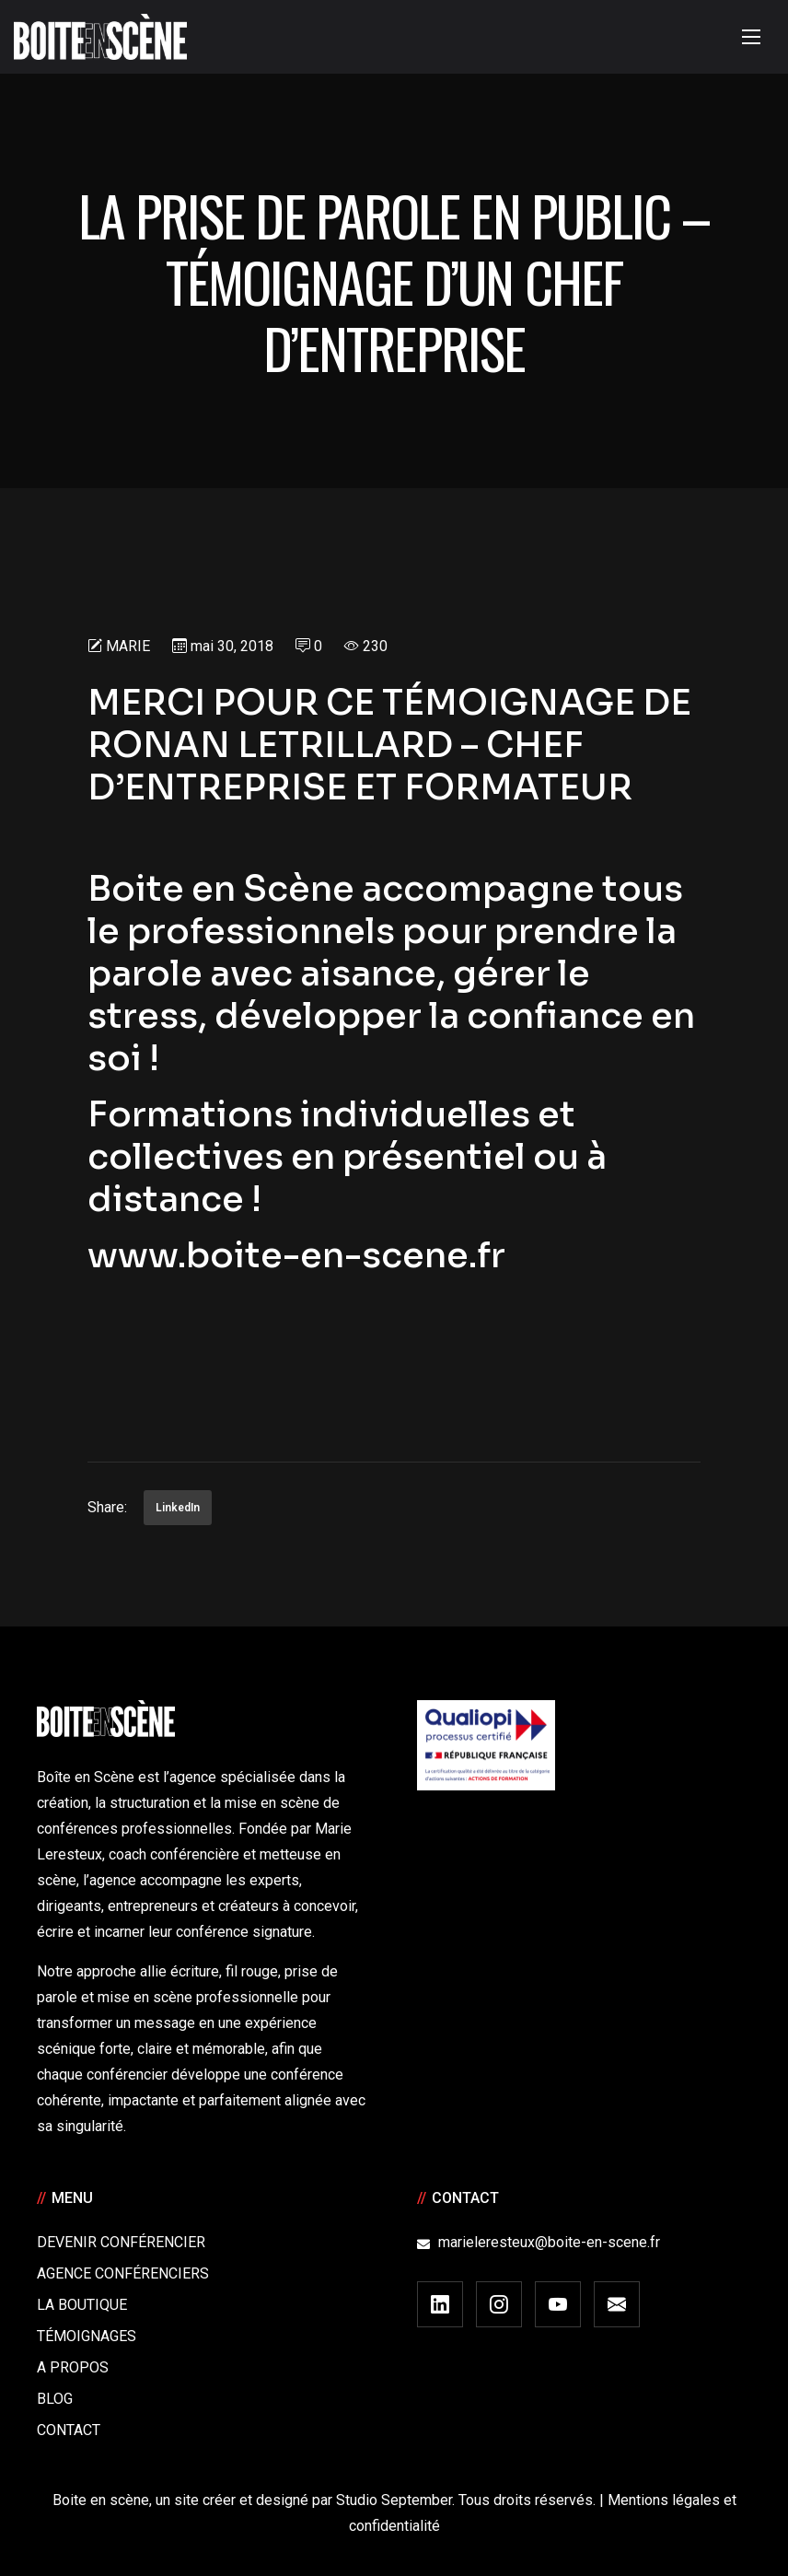 The width and height of the screenshot is (788, 2576). Describe the element at coordinates (121, 2242) in the screenshot. I see `Devenir Conférencier` at that location.